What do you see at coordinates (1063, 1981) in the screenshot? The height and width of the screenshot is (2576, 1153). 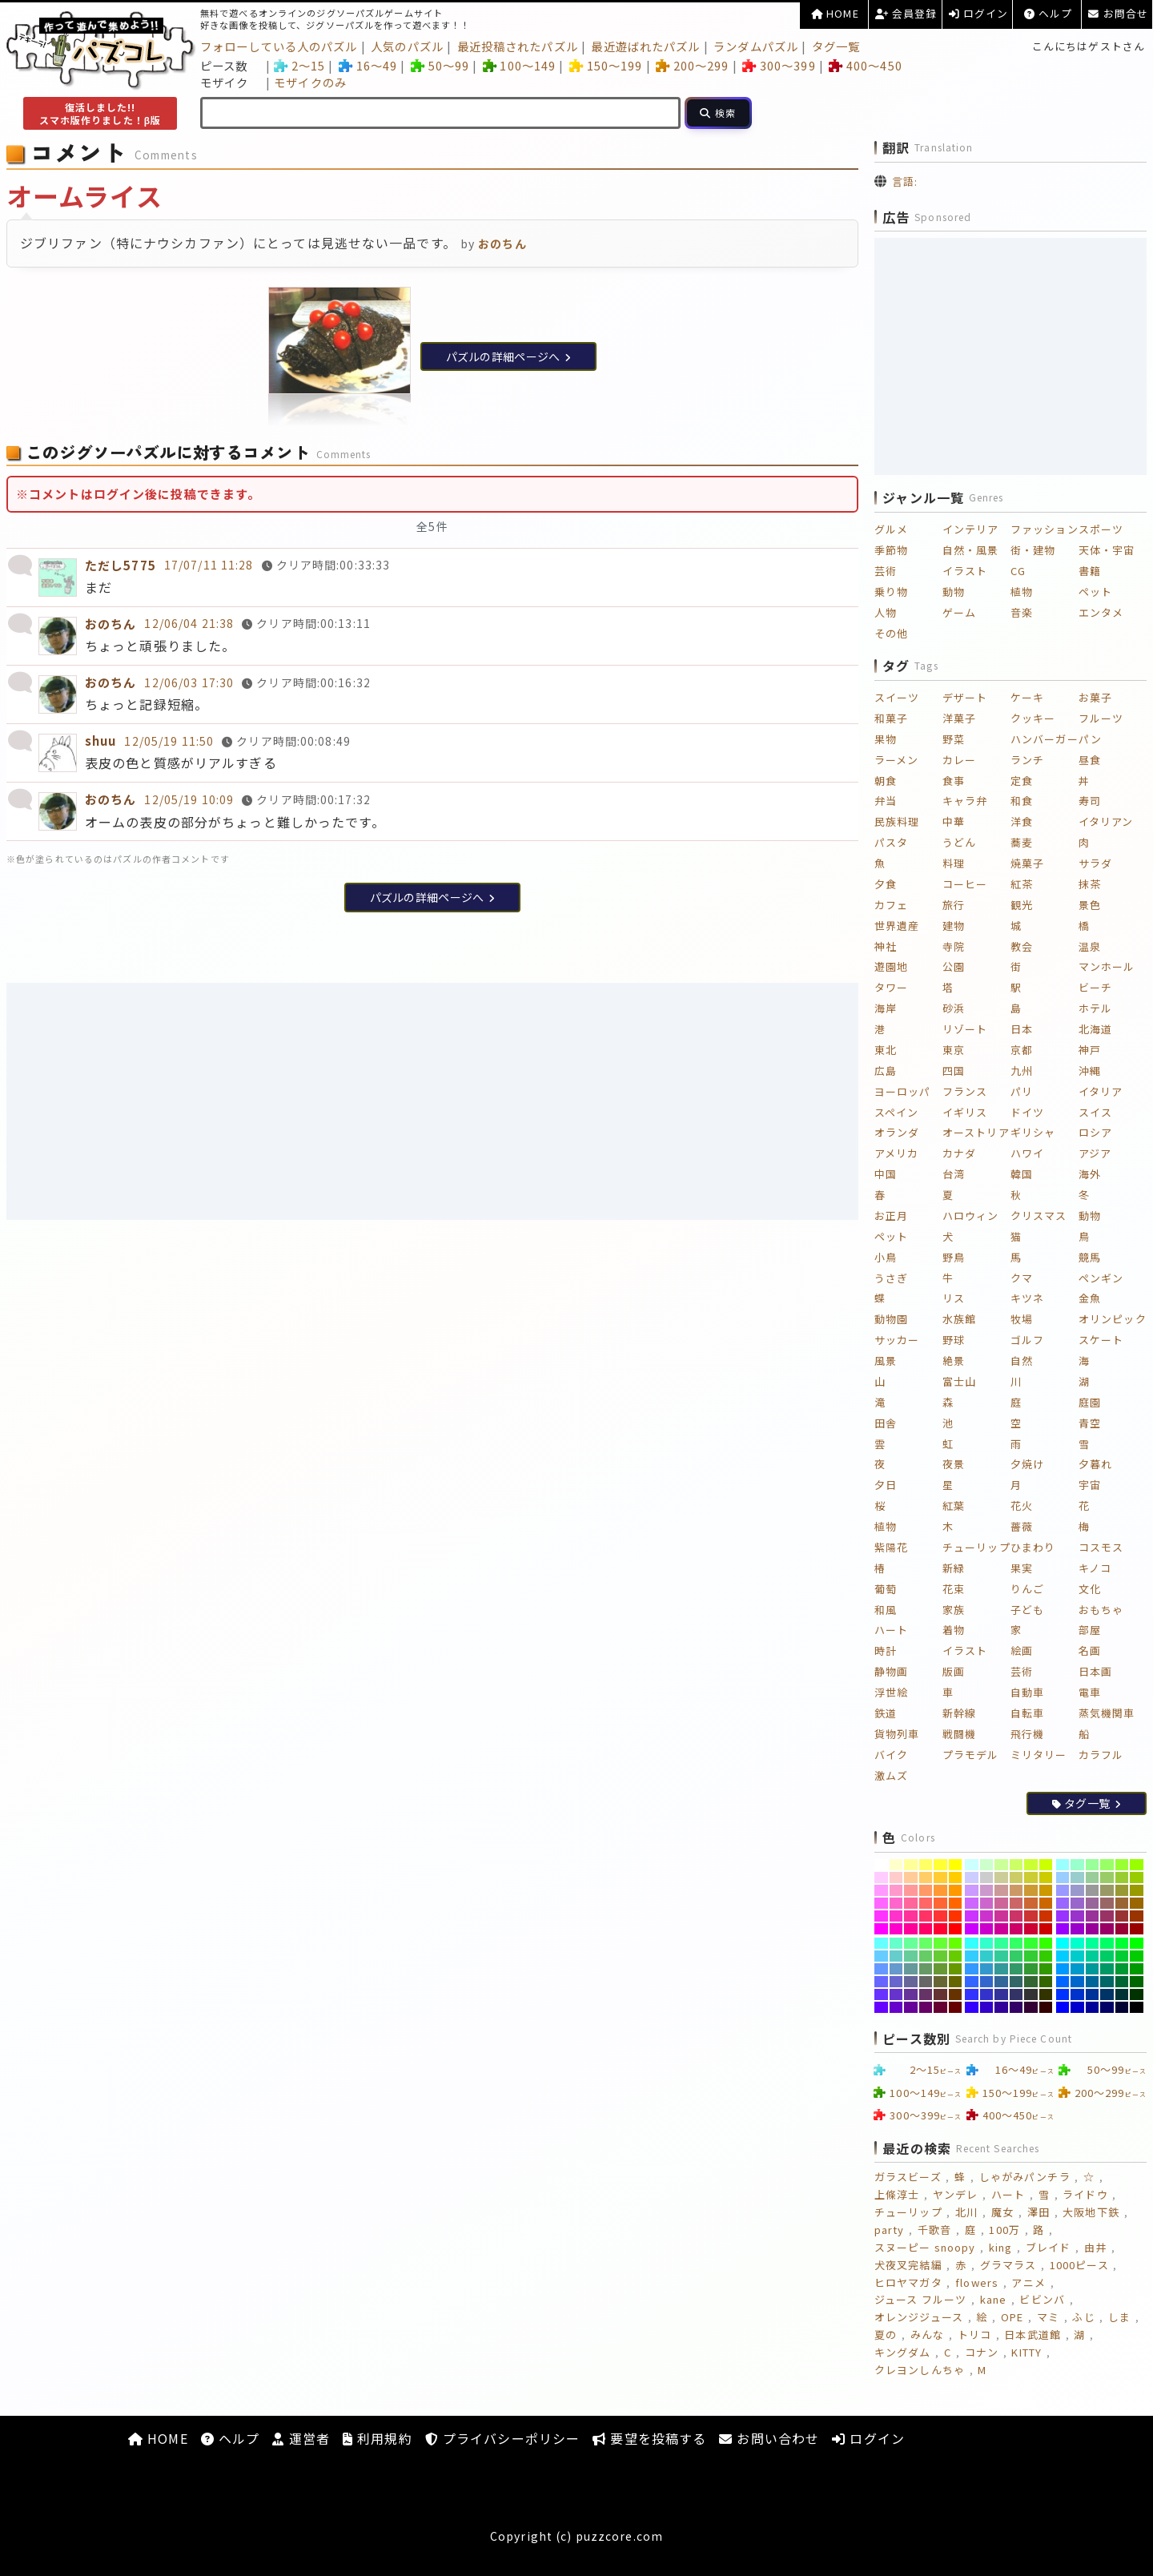 I see `[#0066FF]` at bounding box center [1063, 1981].